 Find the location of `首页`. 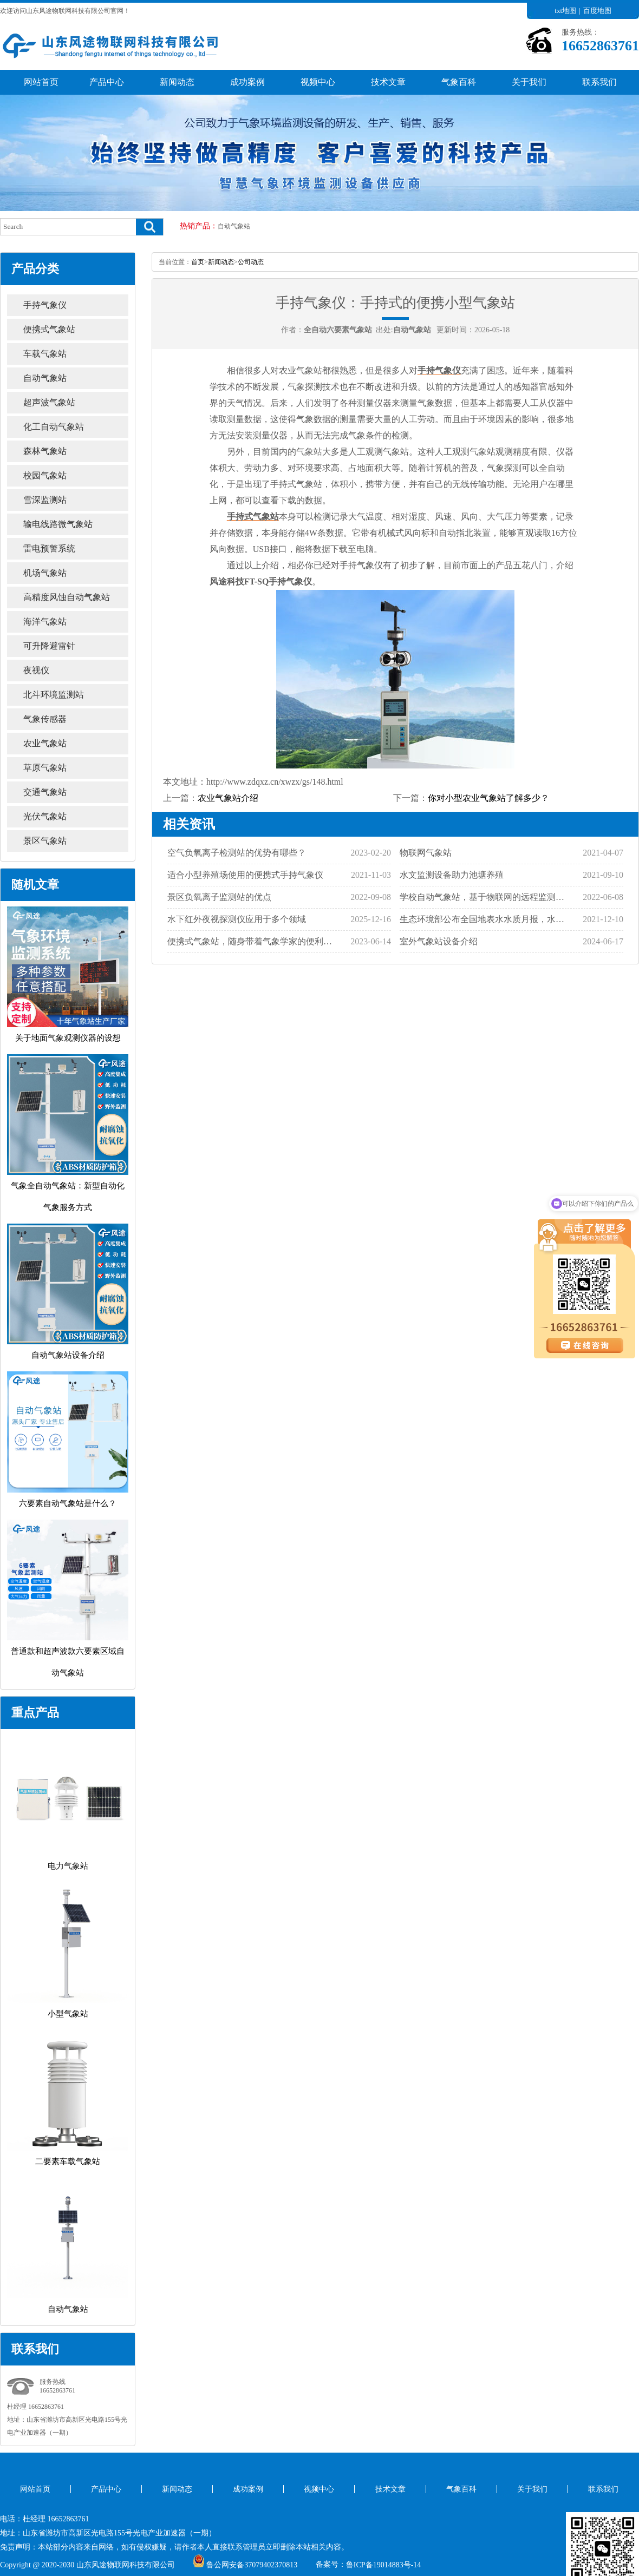

首页 is located at coordinates (197, 262).